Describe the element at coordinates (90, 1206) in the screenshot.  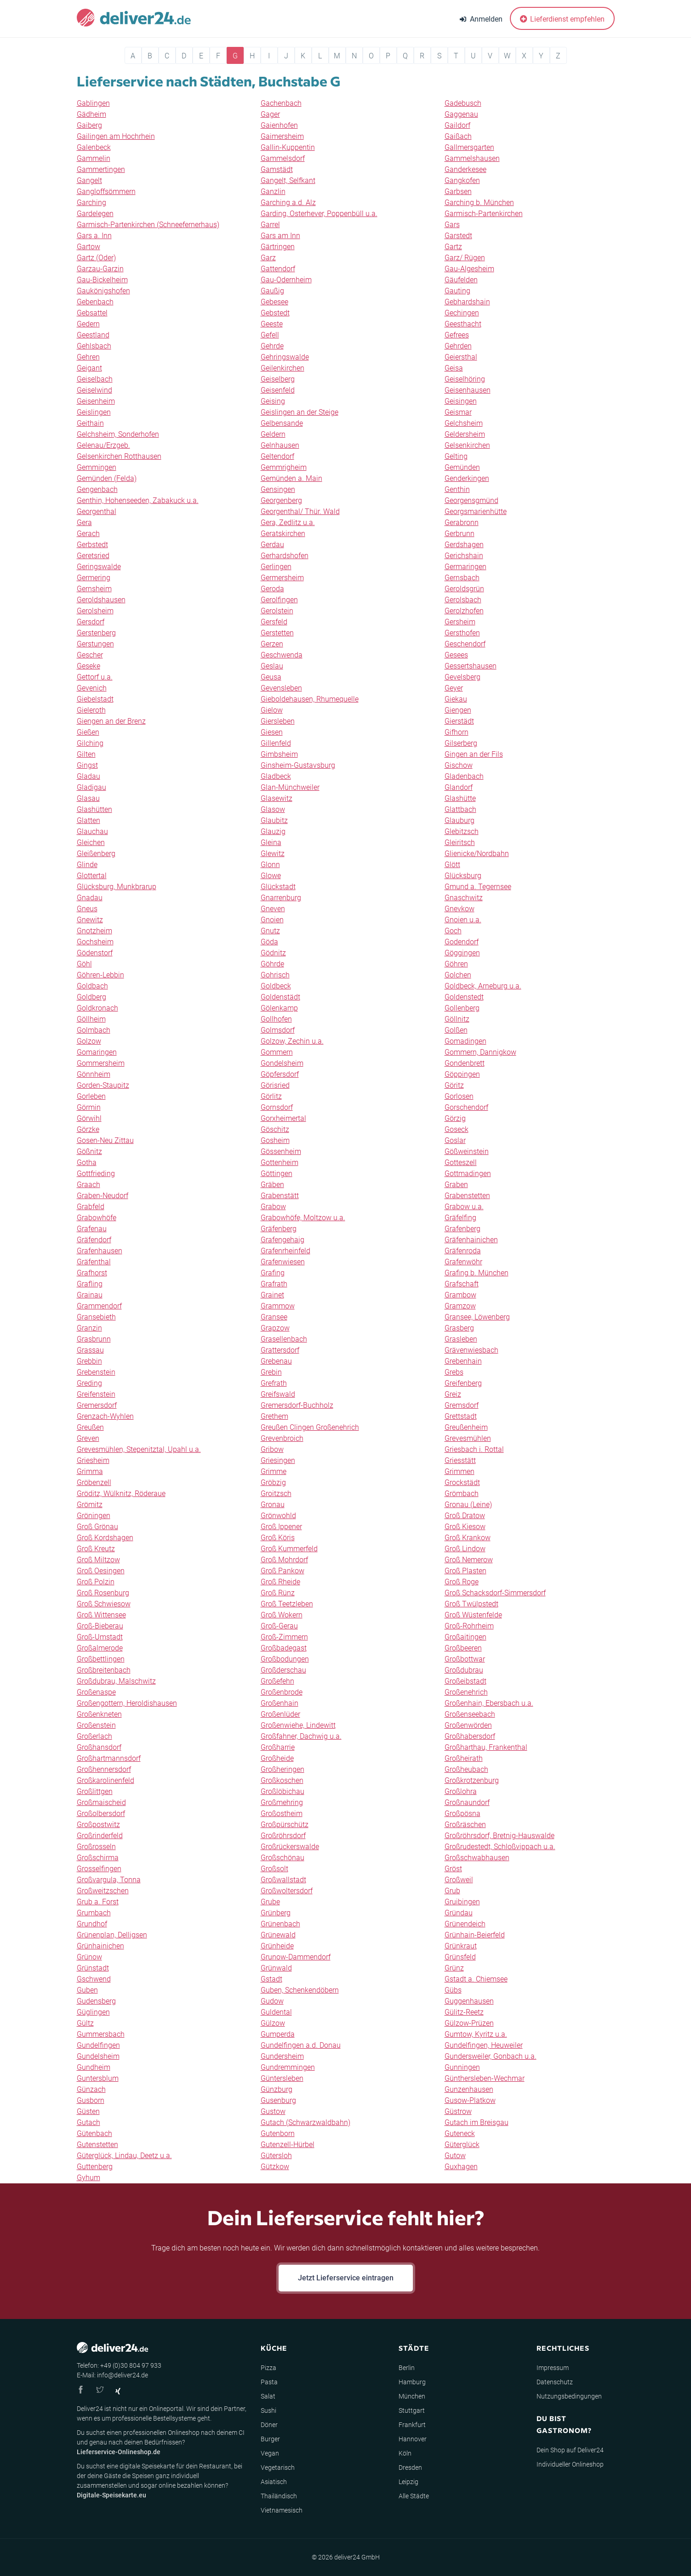
I see `Grabfeld` at that location.